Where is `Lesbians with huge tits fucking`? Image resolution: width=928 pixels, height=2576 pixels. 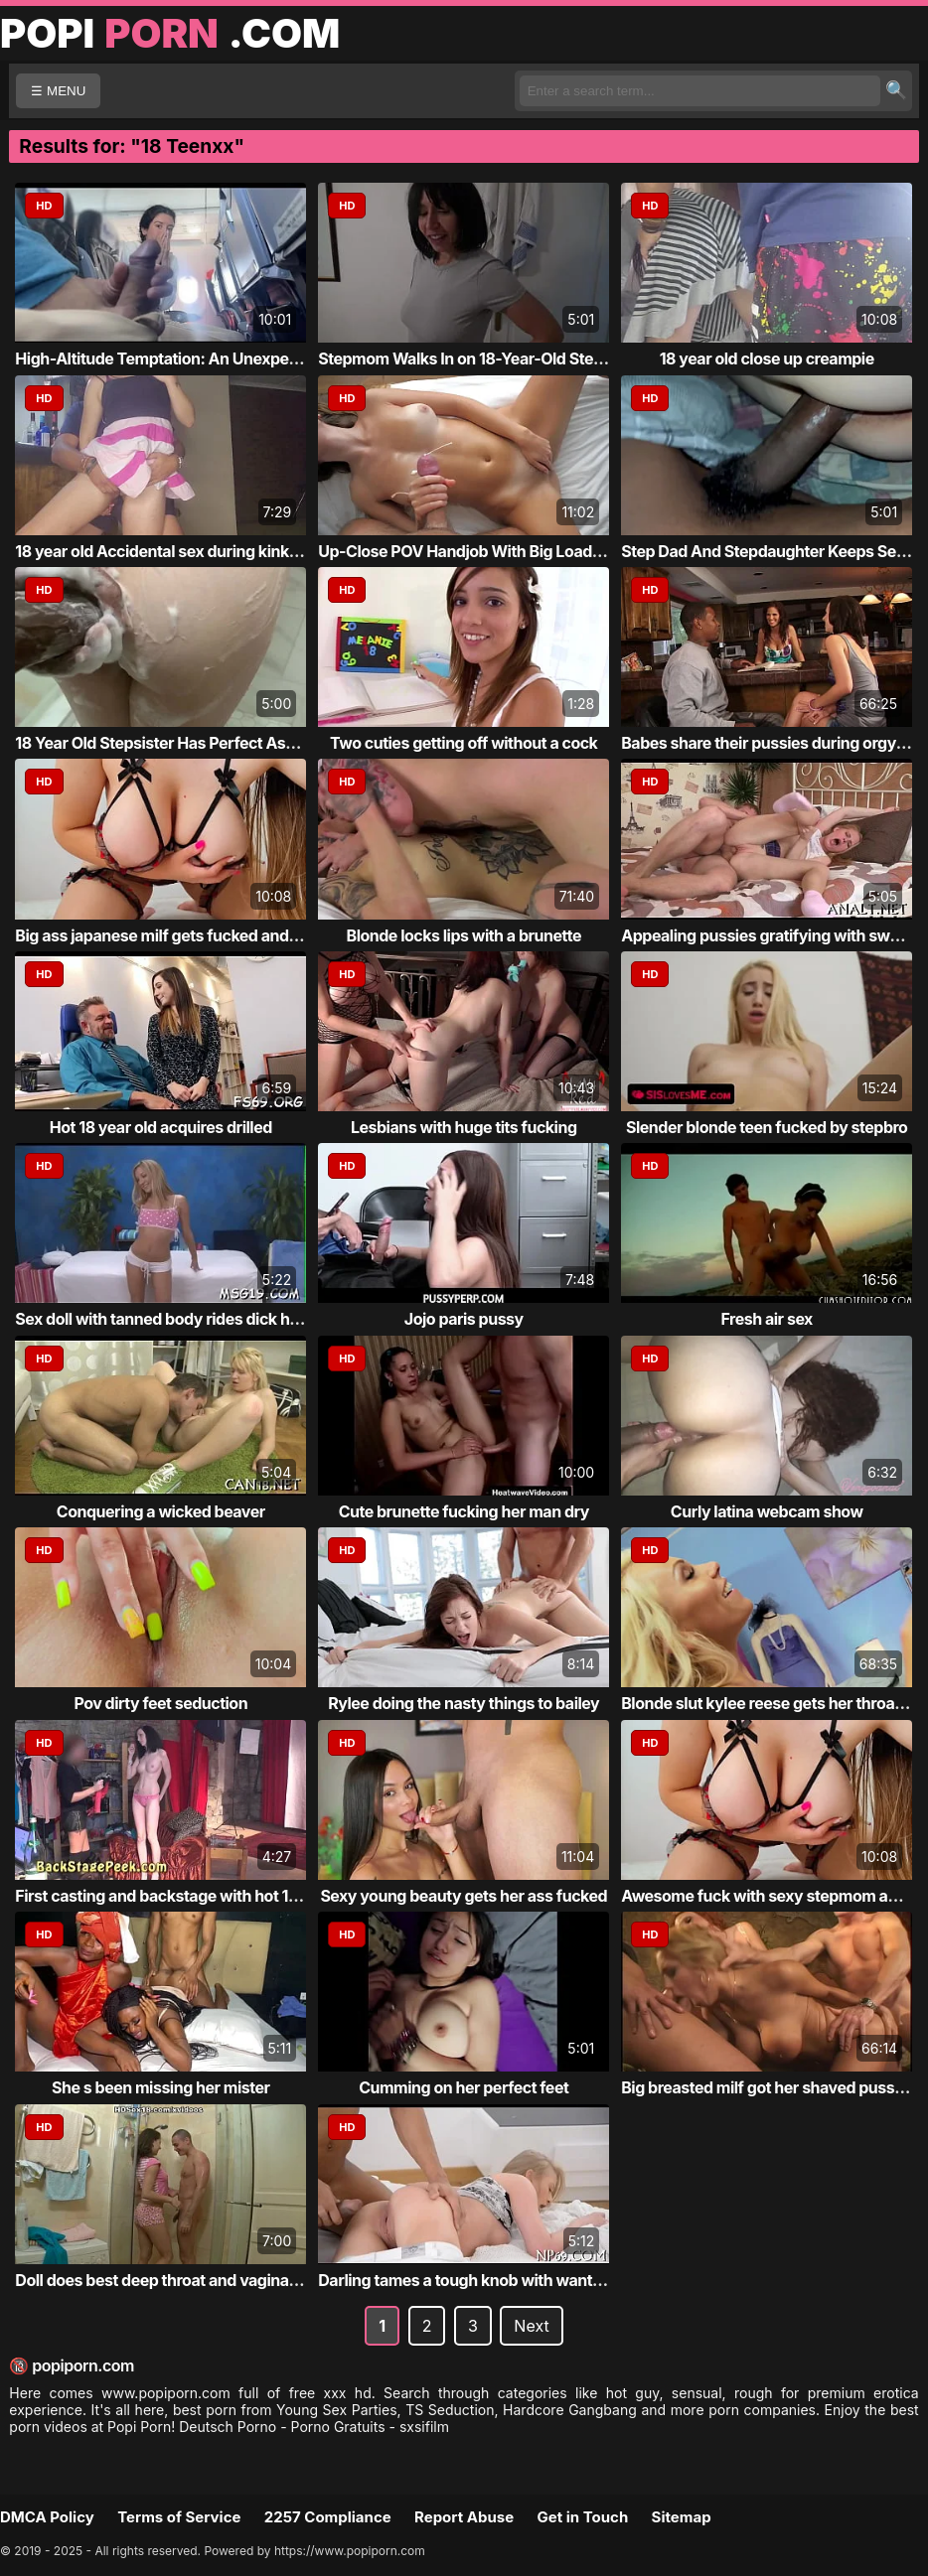
Lesbians with huge tits fucking is located at coordinates (464, 1127).